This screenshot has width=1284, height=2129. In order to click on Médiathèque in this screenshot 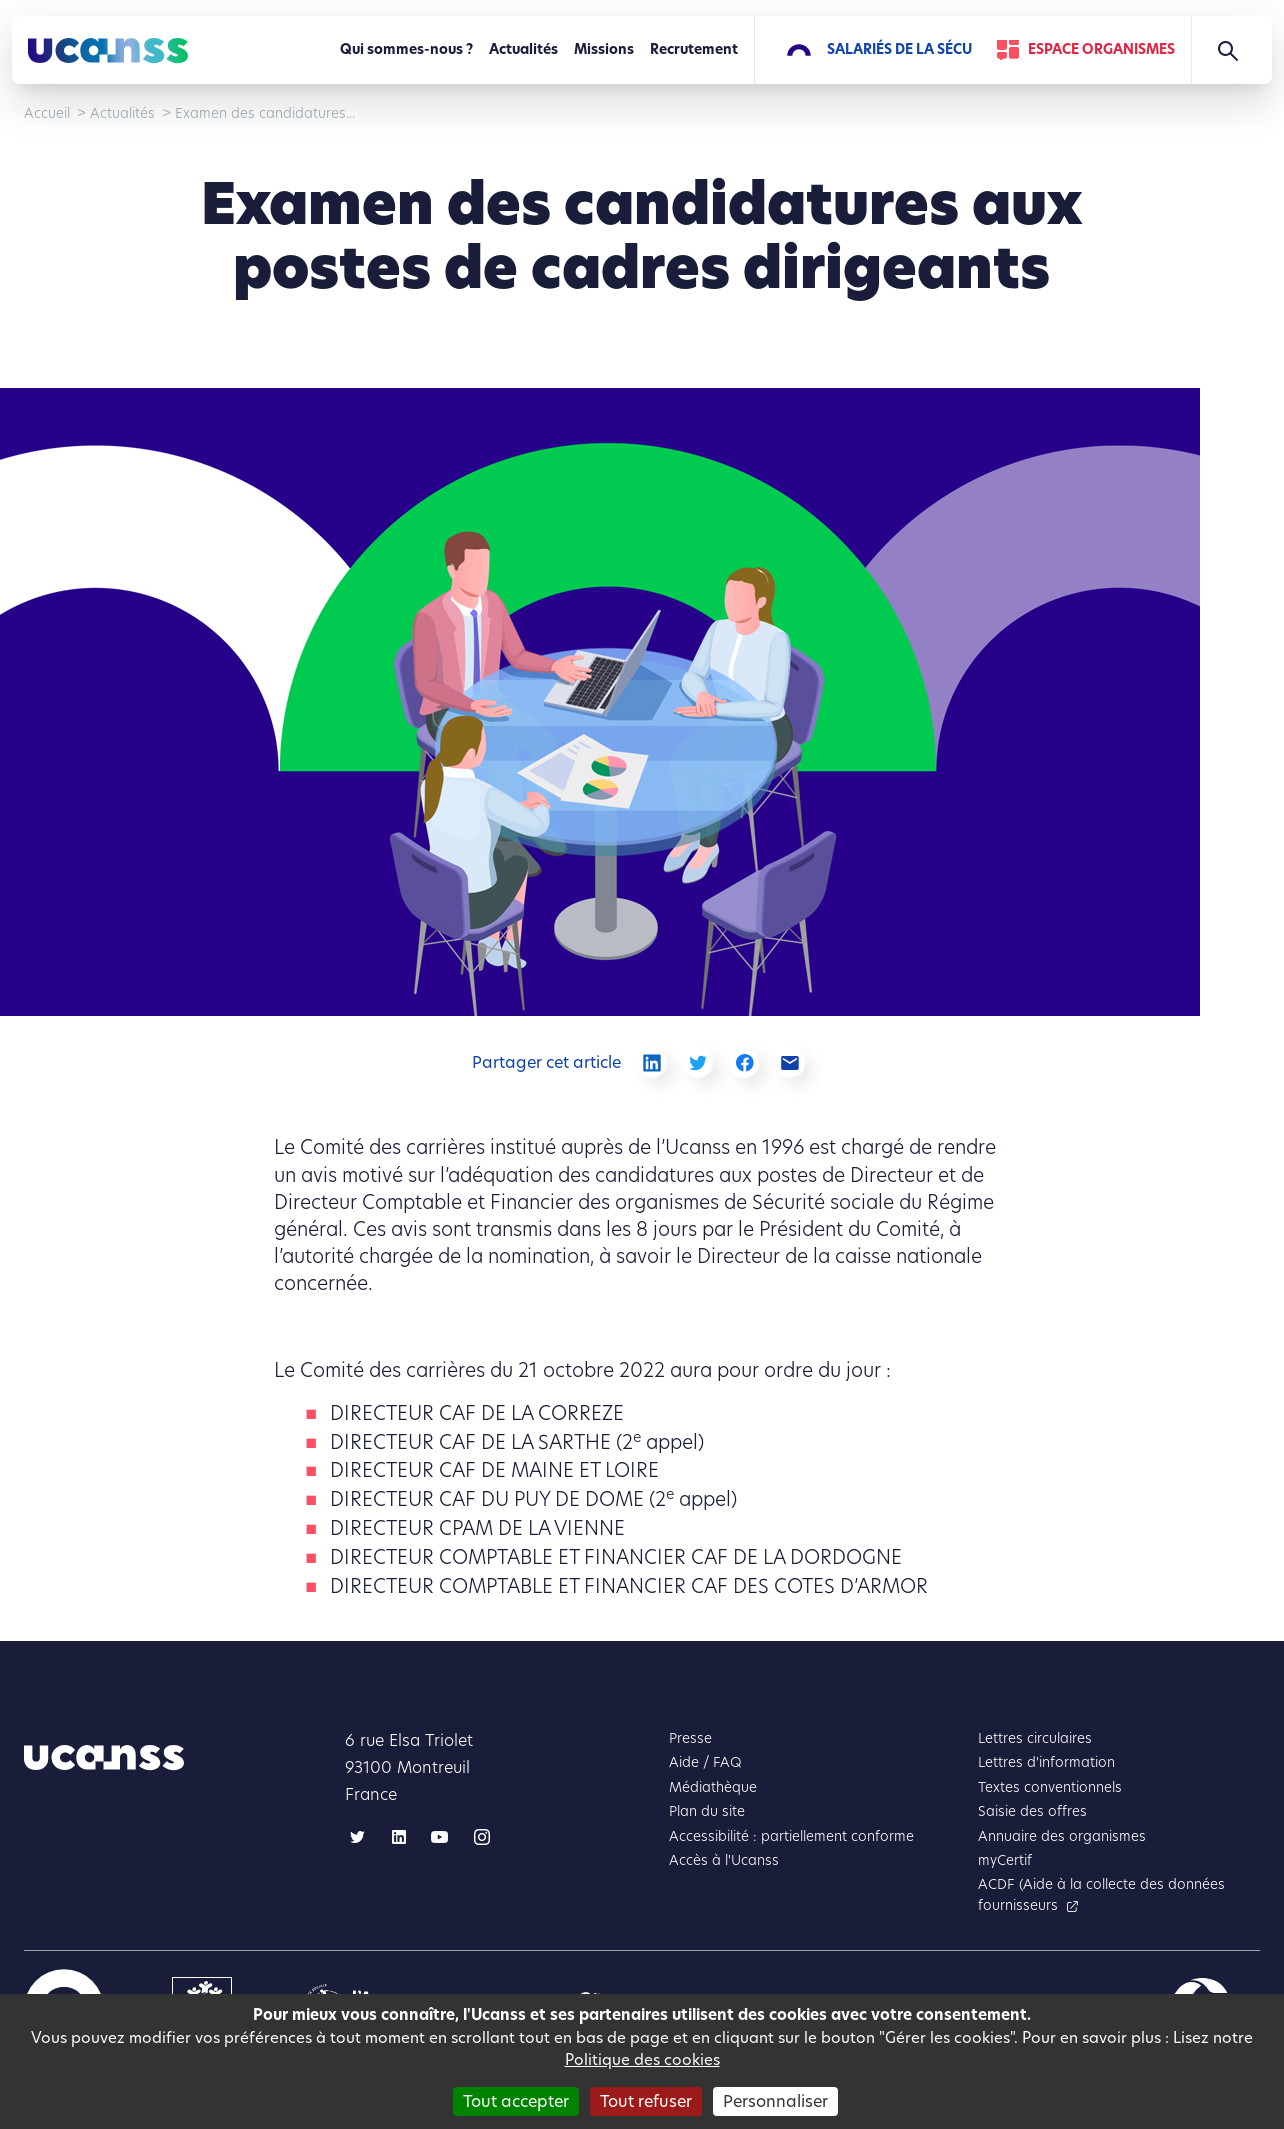, I will do `click(713, 1787)`.